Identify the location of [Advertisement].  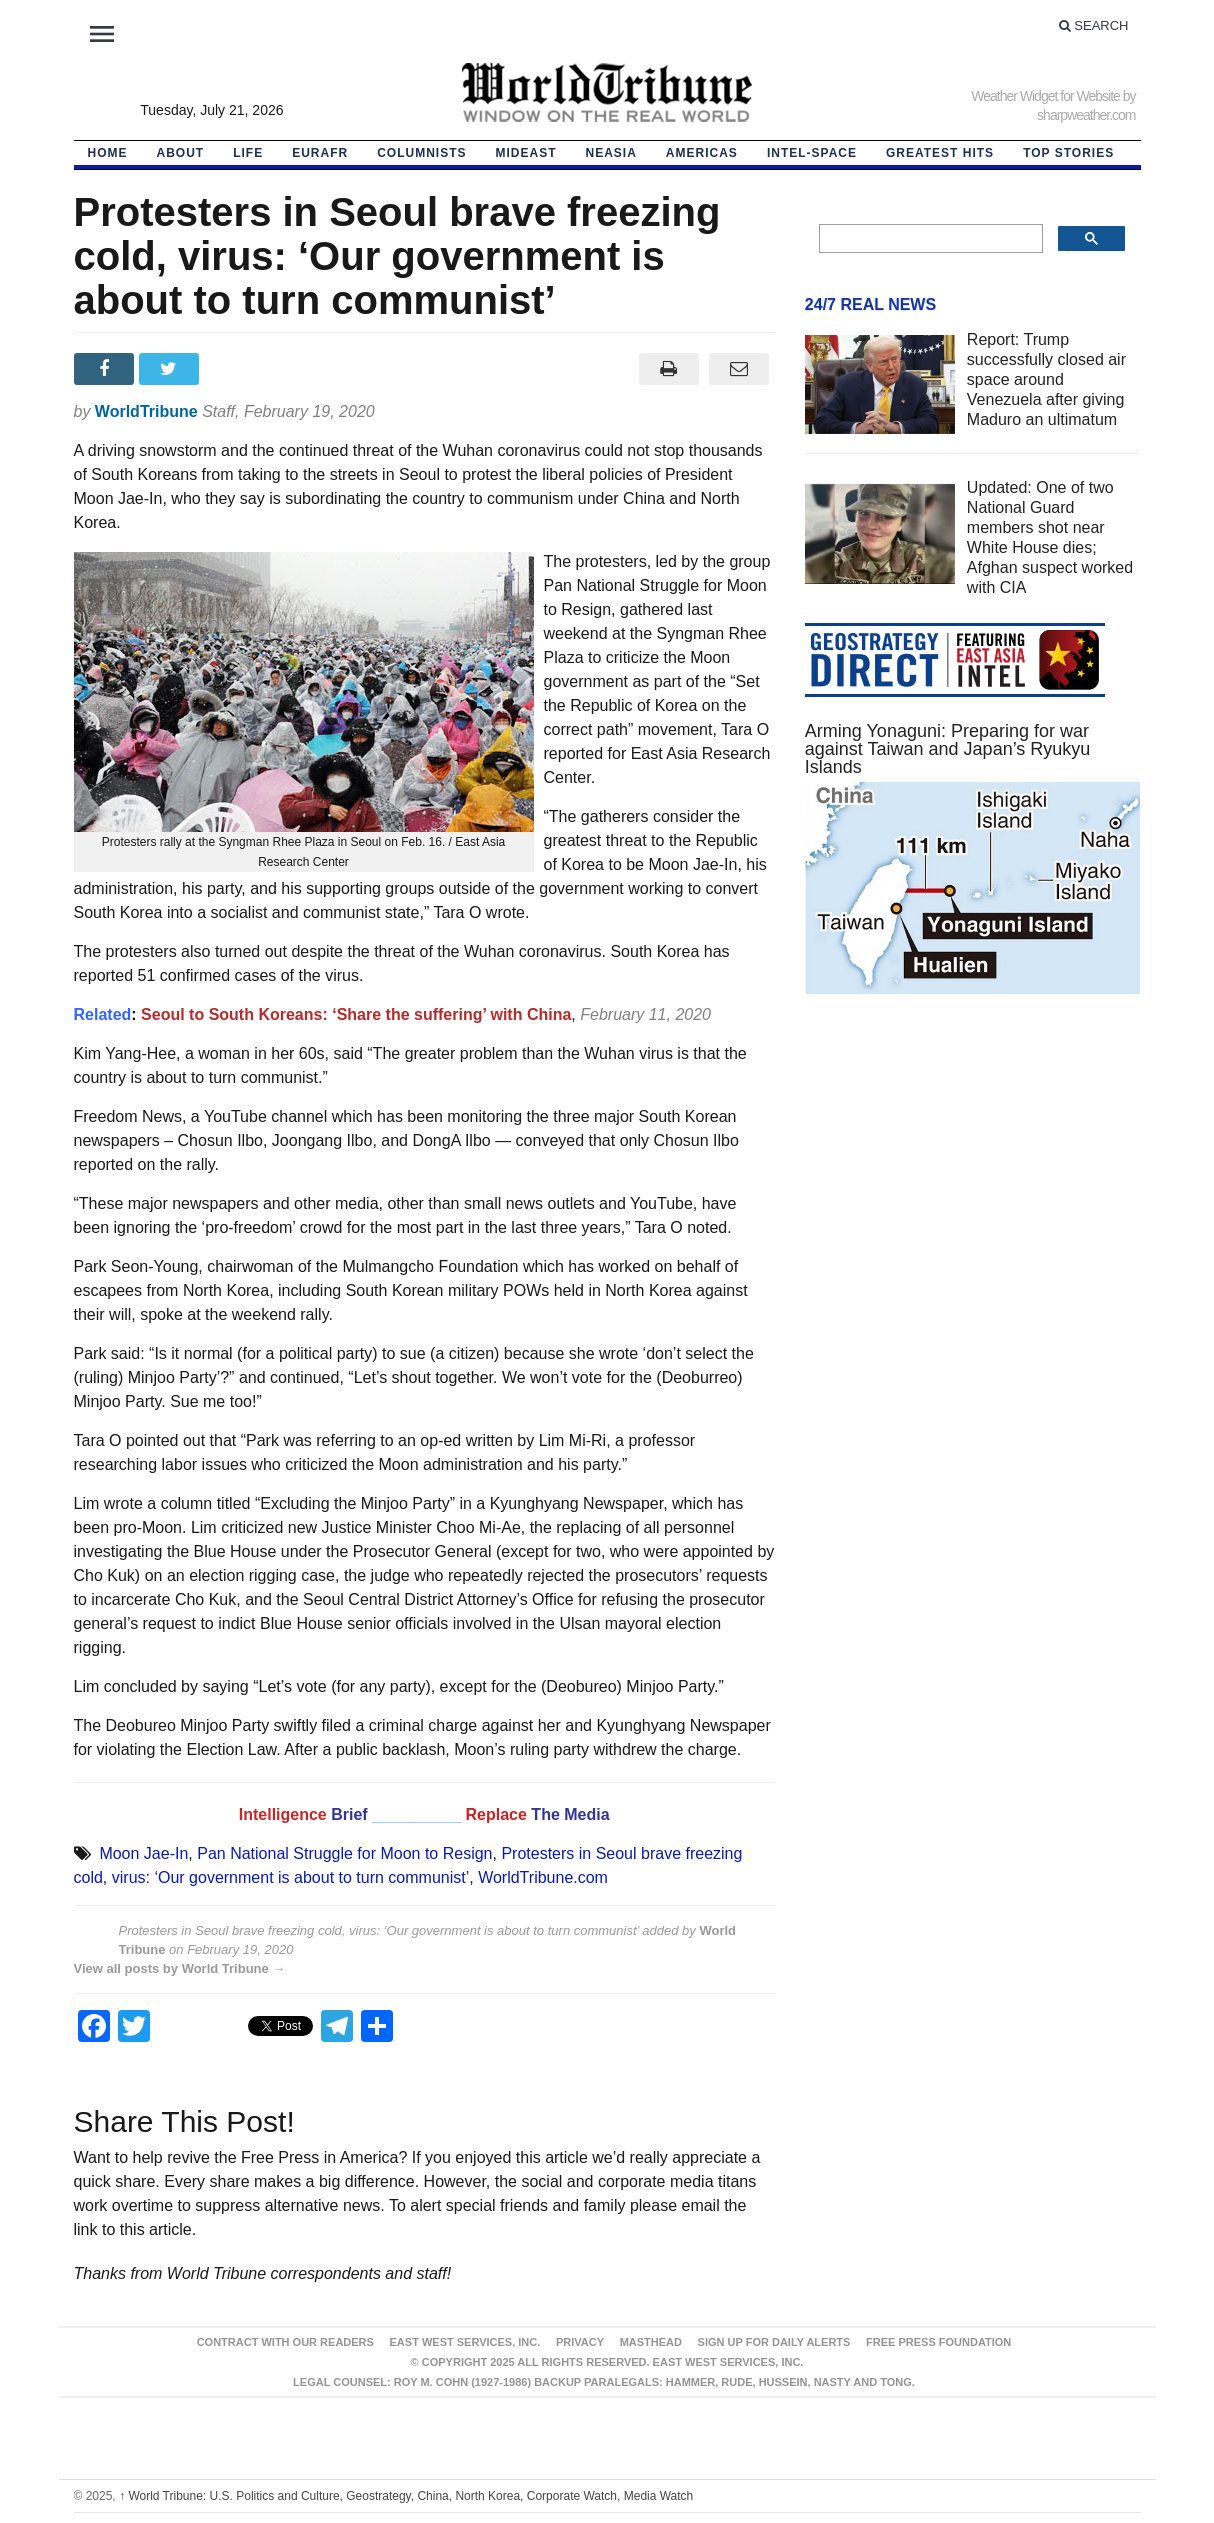
(973, 1199).